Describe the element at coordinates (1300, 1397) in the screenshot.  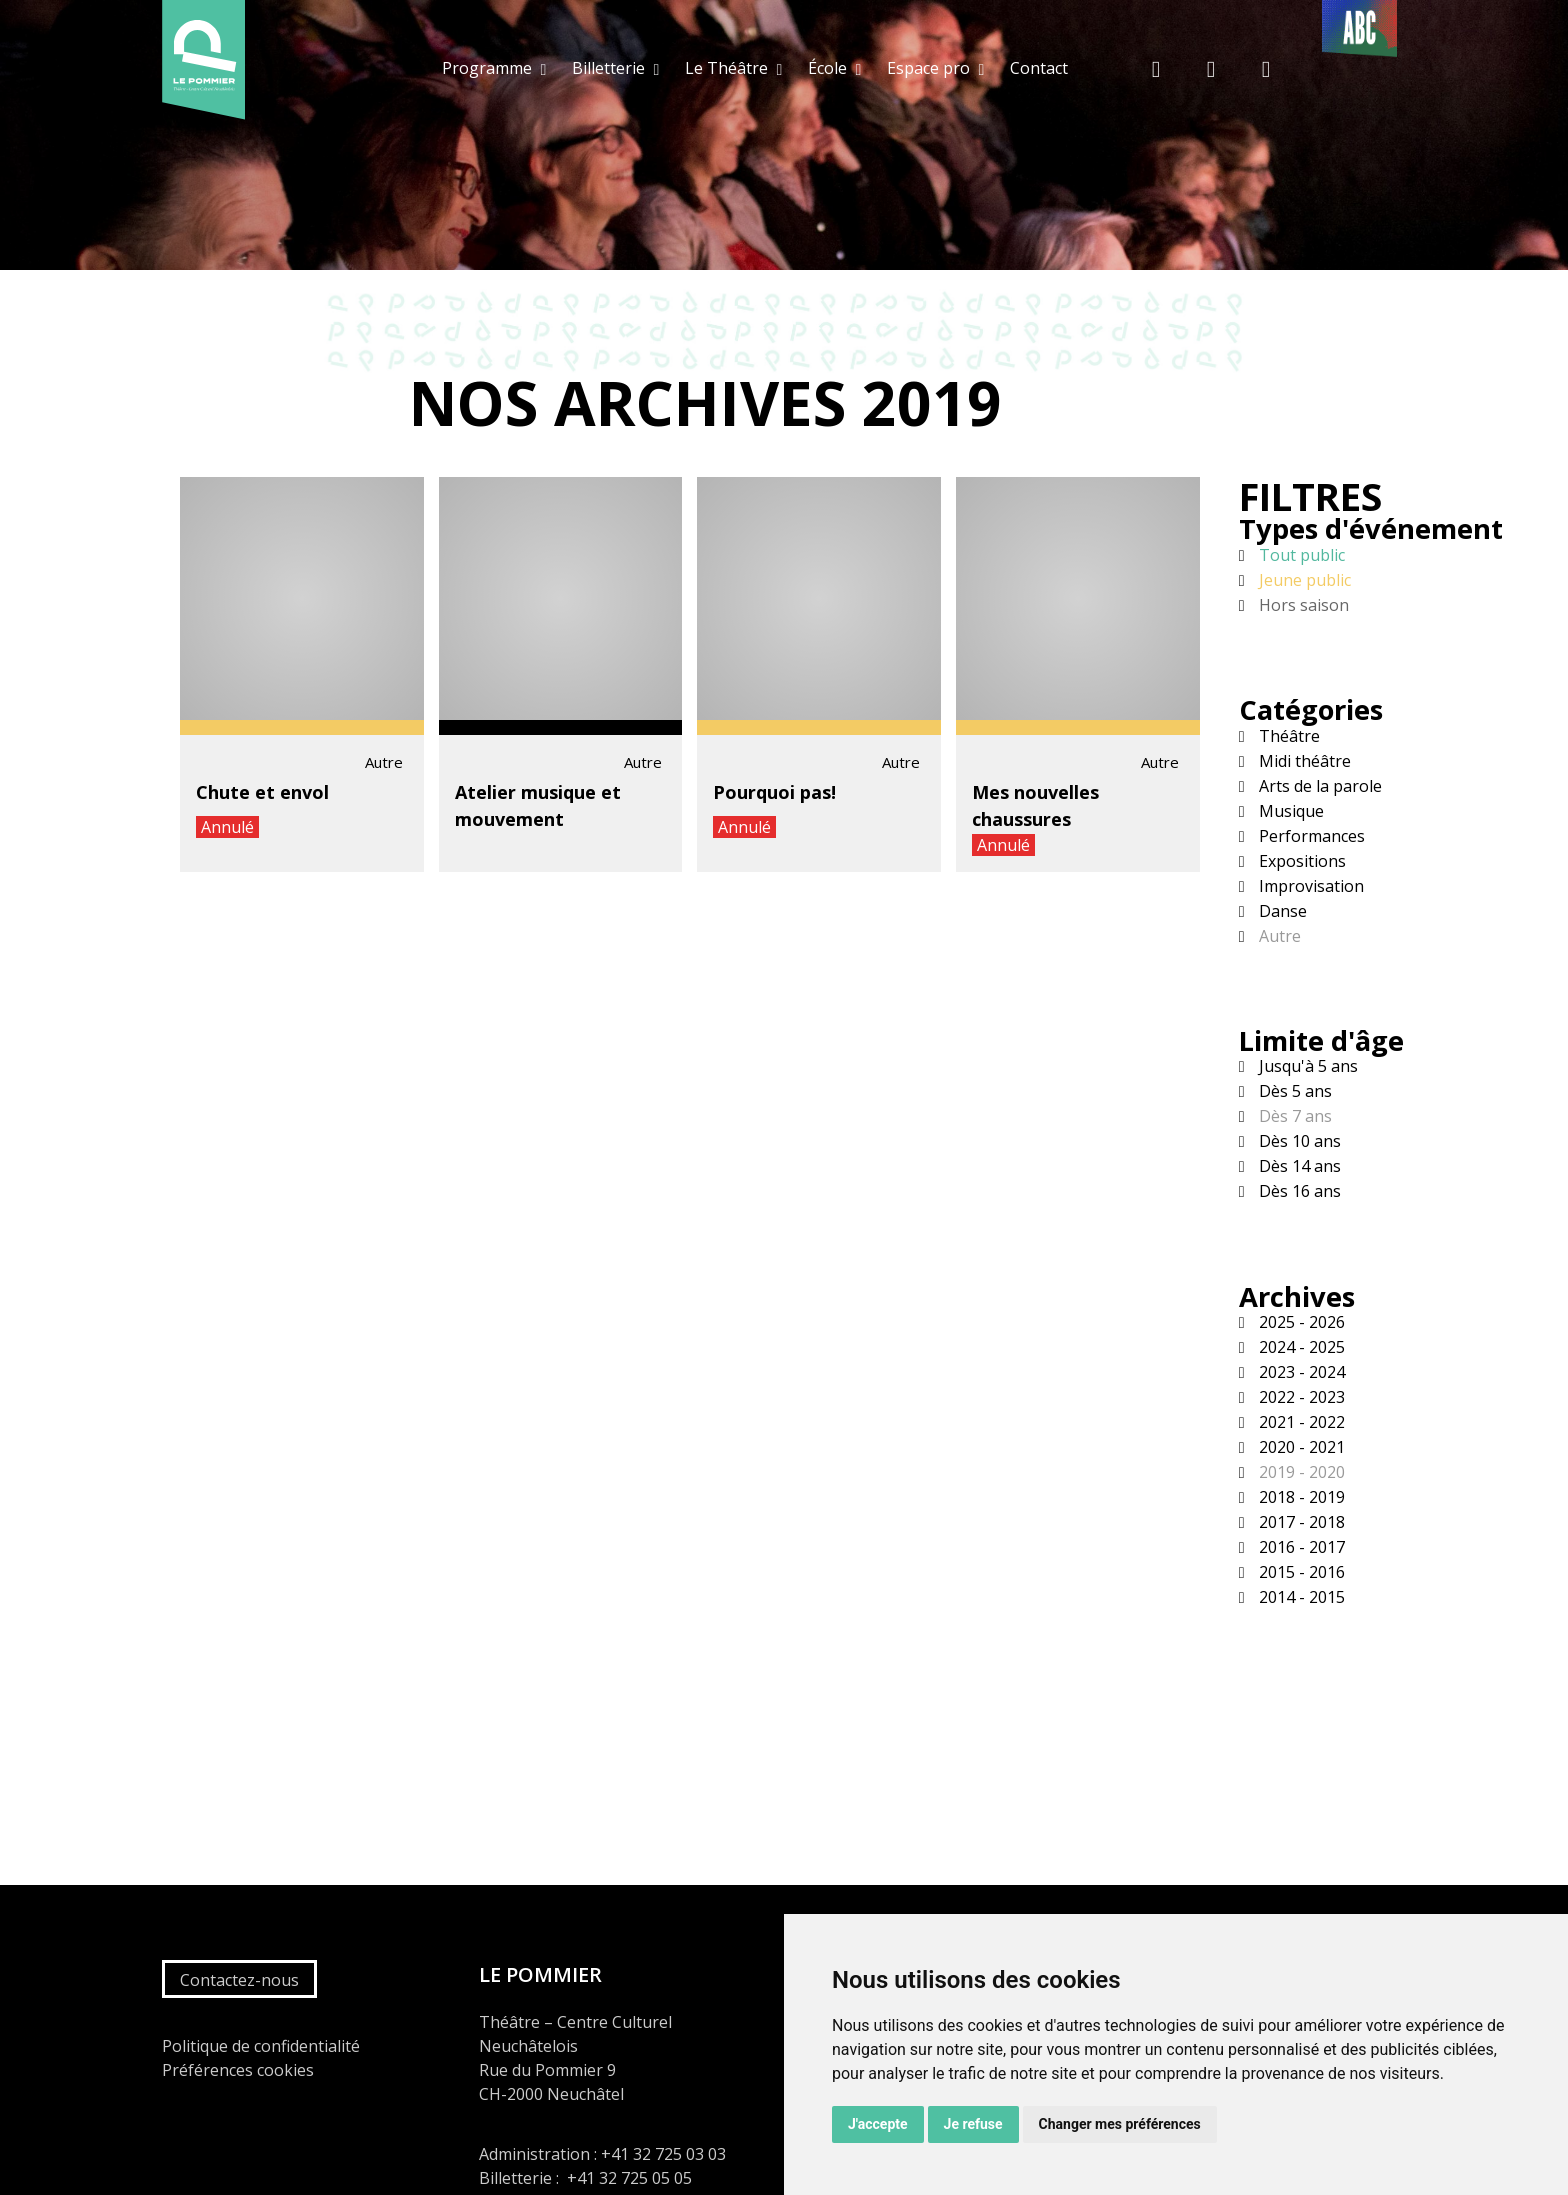
I see `2022 - 2023` at that location.